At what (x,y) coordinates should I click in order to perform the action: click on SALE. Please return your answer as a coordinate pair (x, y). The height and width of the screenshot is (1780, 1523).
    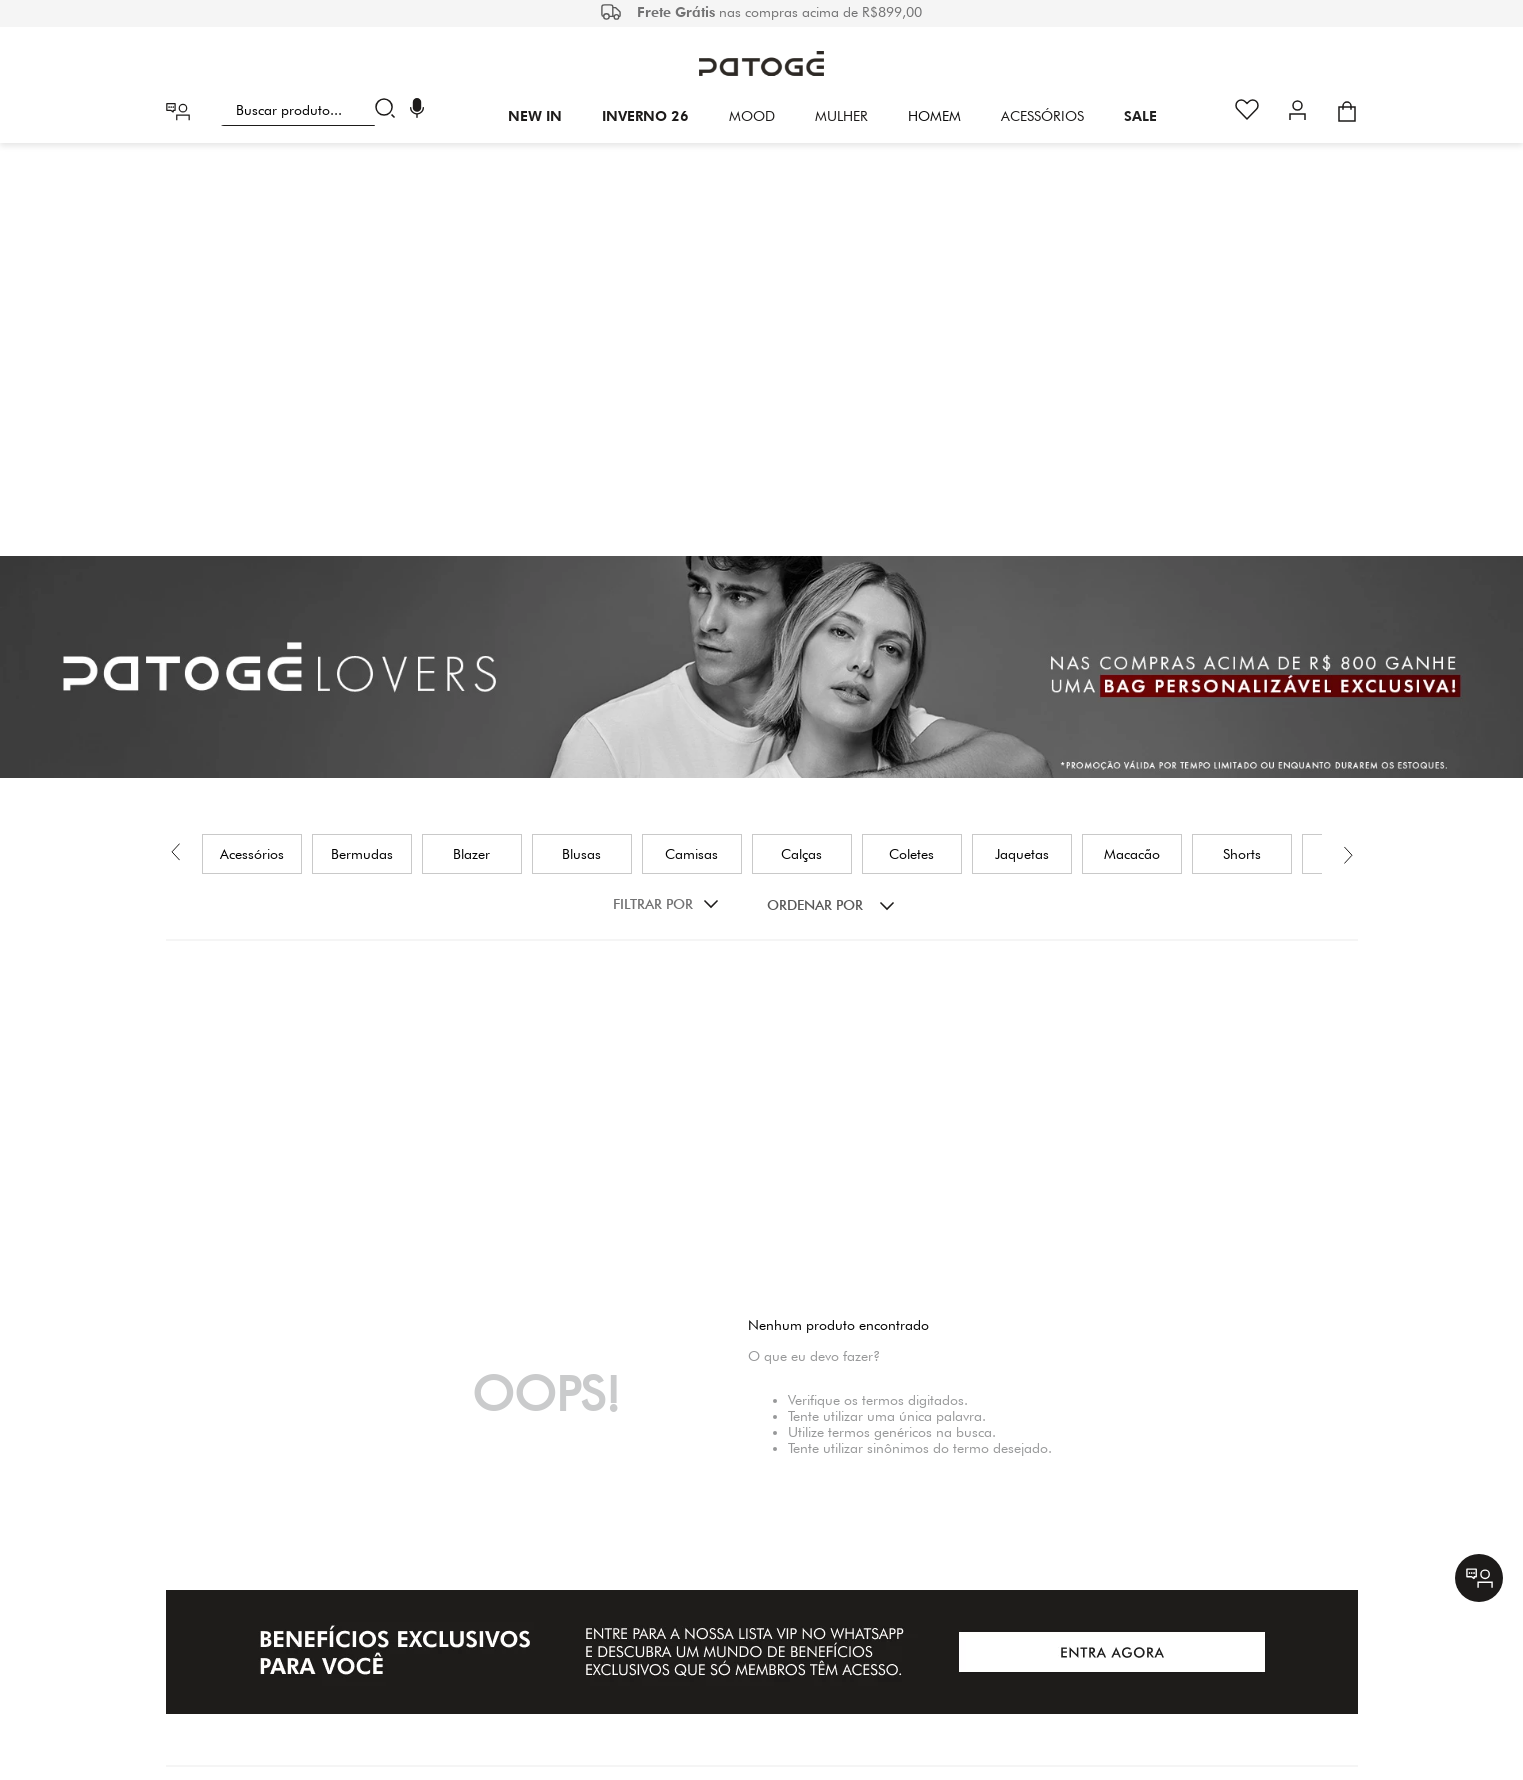
    Looking at the image, I should click on (1140, 116).